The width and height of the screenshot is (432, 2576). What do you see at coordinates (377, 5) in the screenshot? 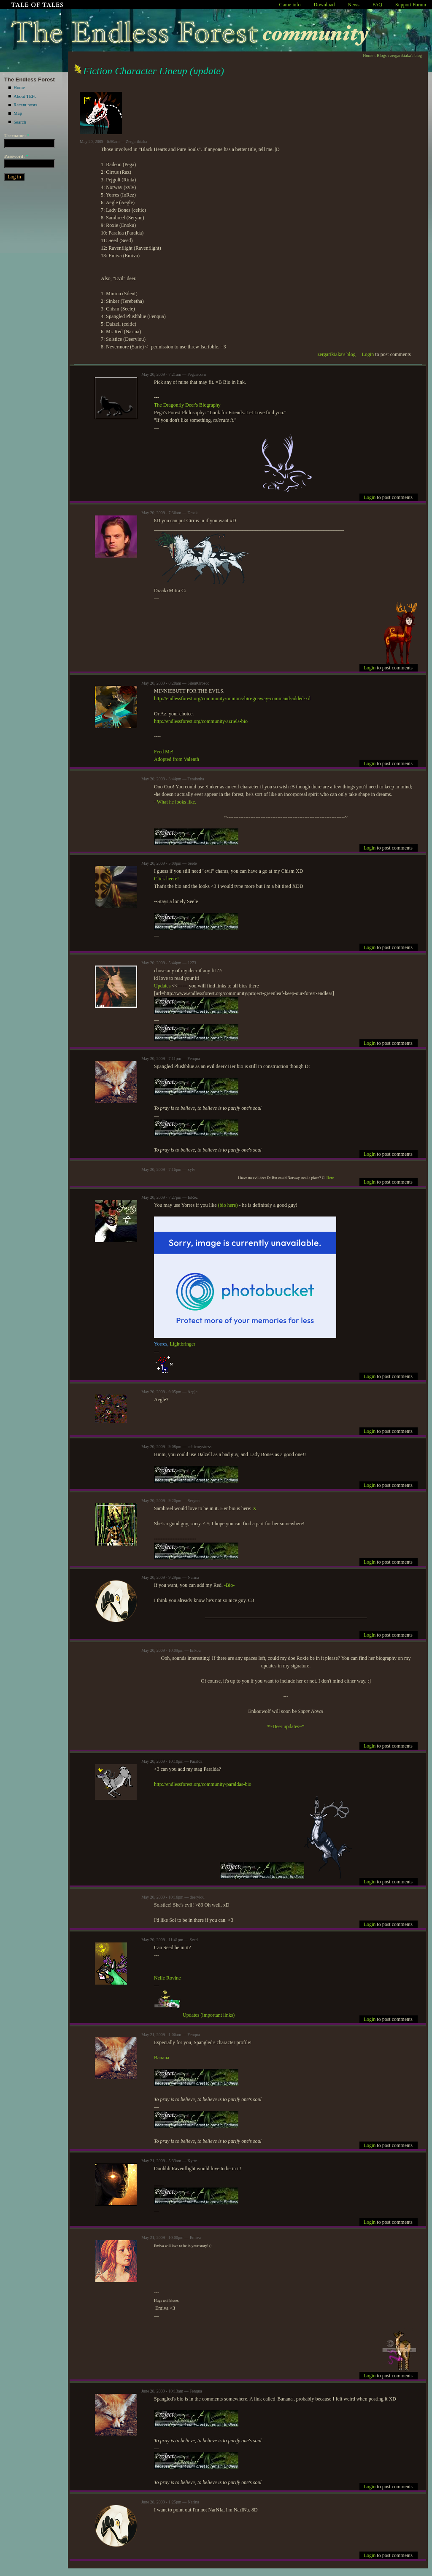
I see `FAQ` at bounding box center [377, 5].